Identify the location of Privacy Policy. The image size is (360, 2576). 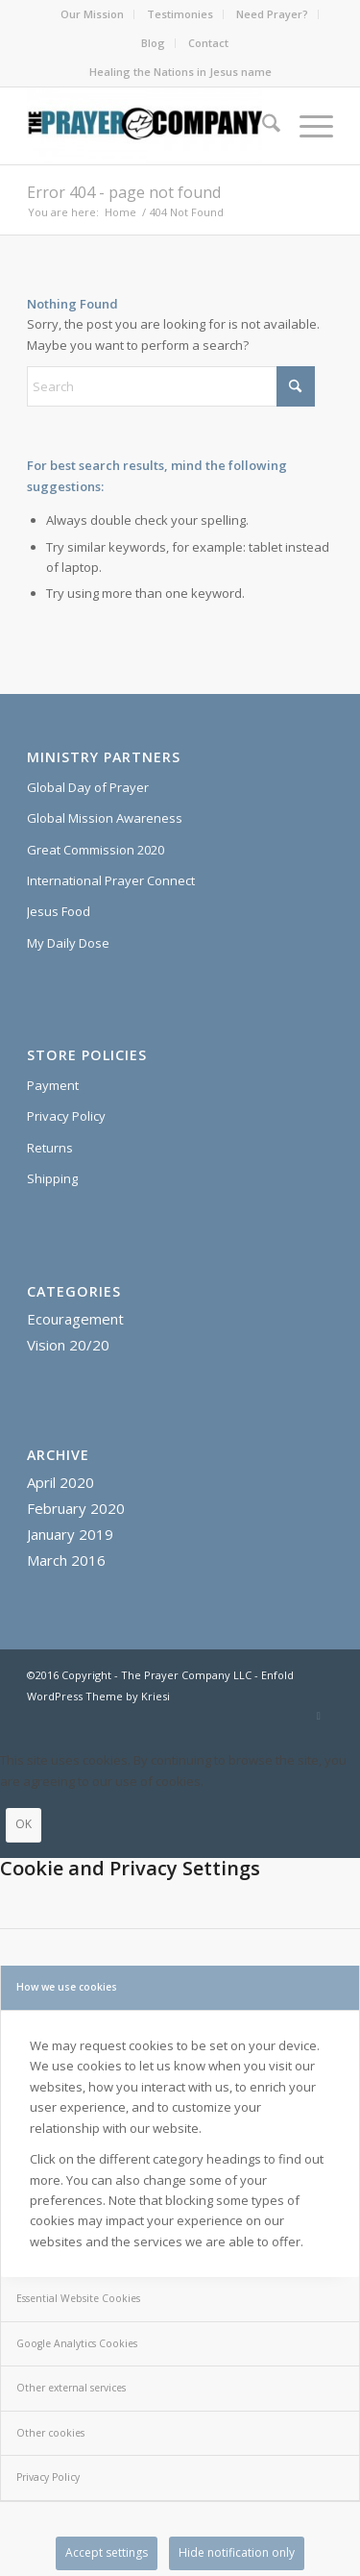
(66, 1116).